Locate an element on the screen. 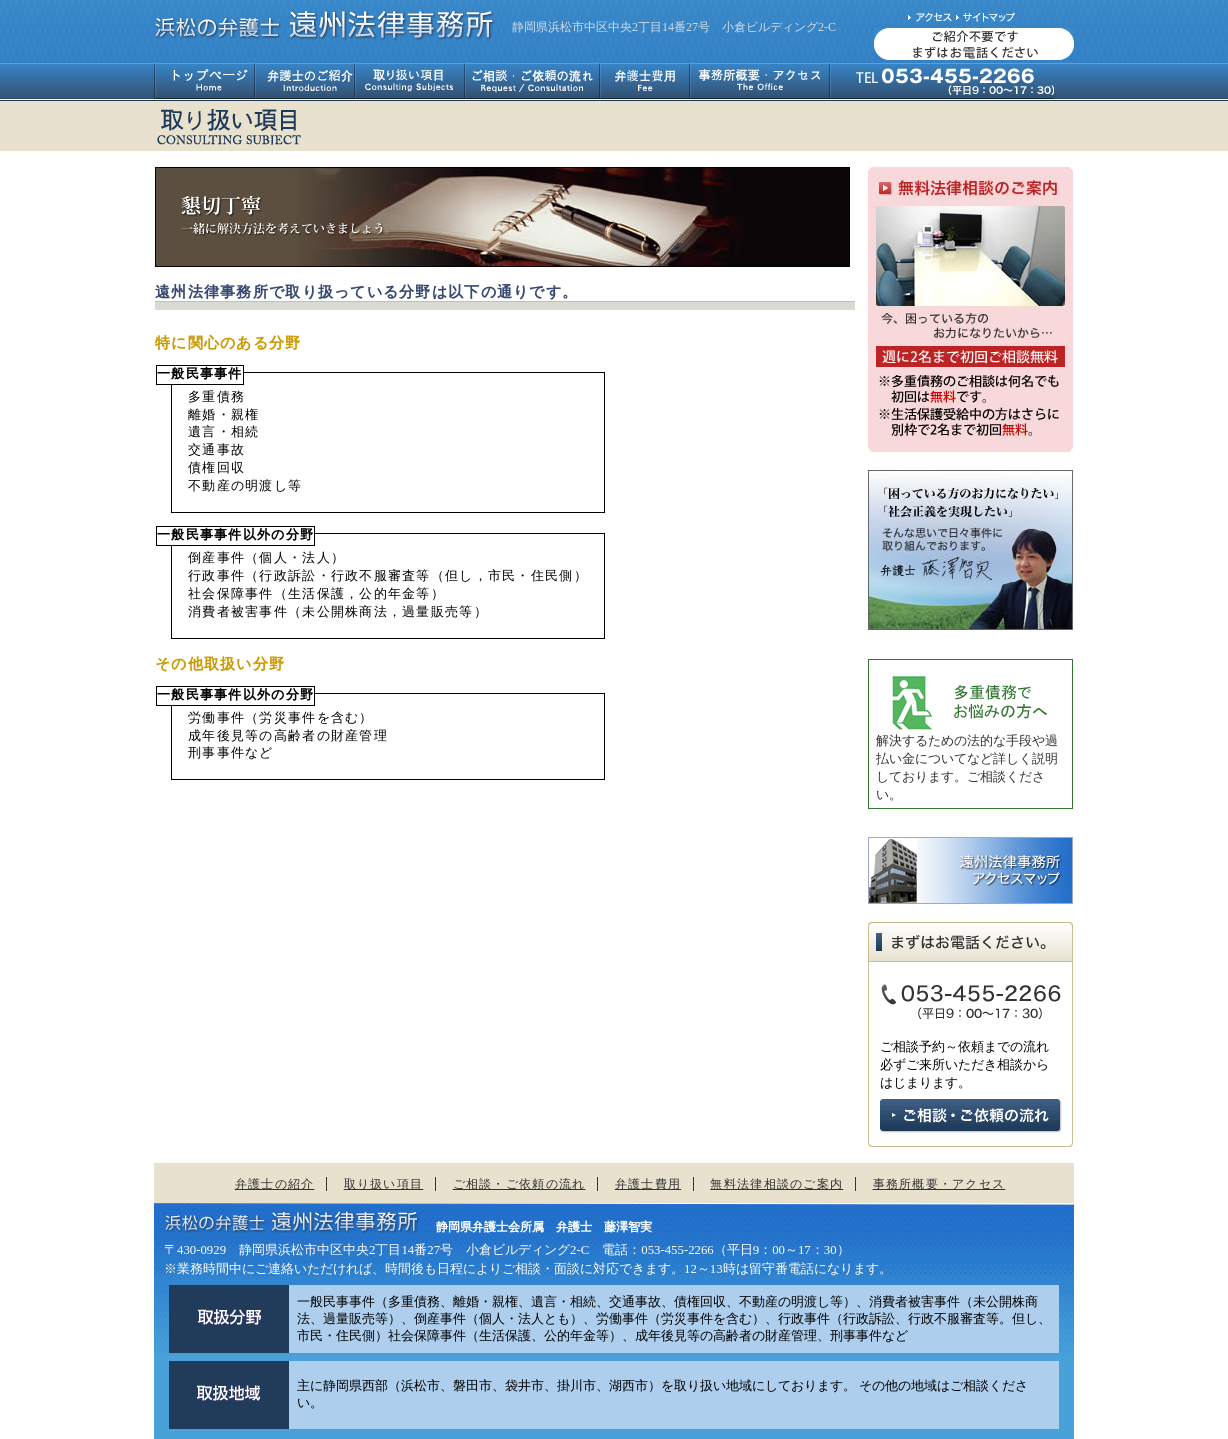 This screenshot has width=1228, height=1439. 無料法律相談のご案内 is located at coordinates (776, 1184).